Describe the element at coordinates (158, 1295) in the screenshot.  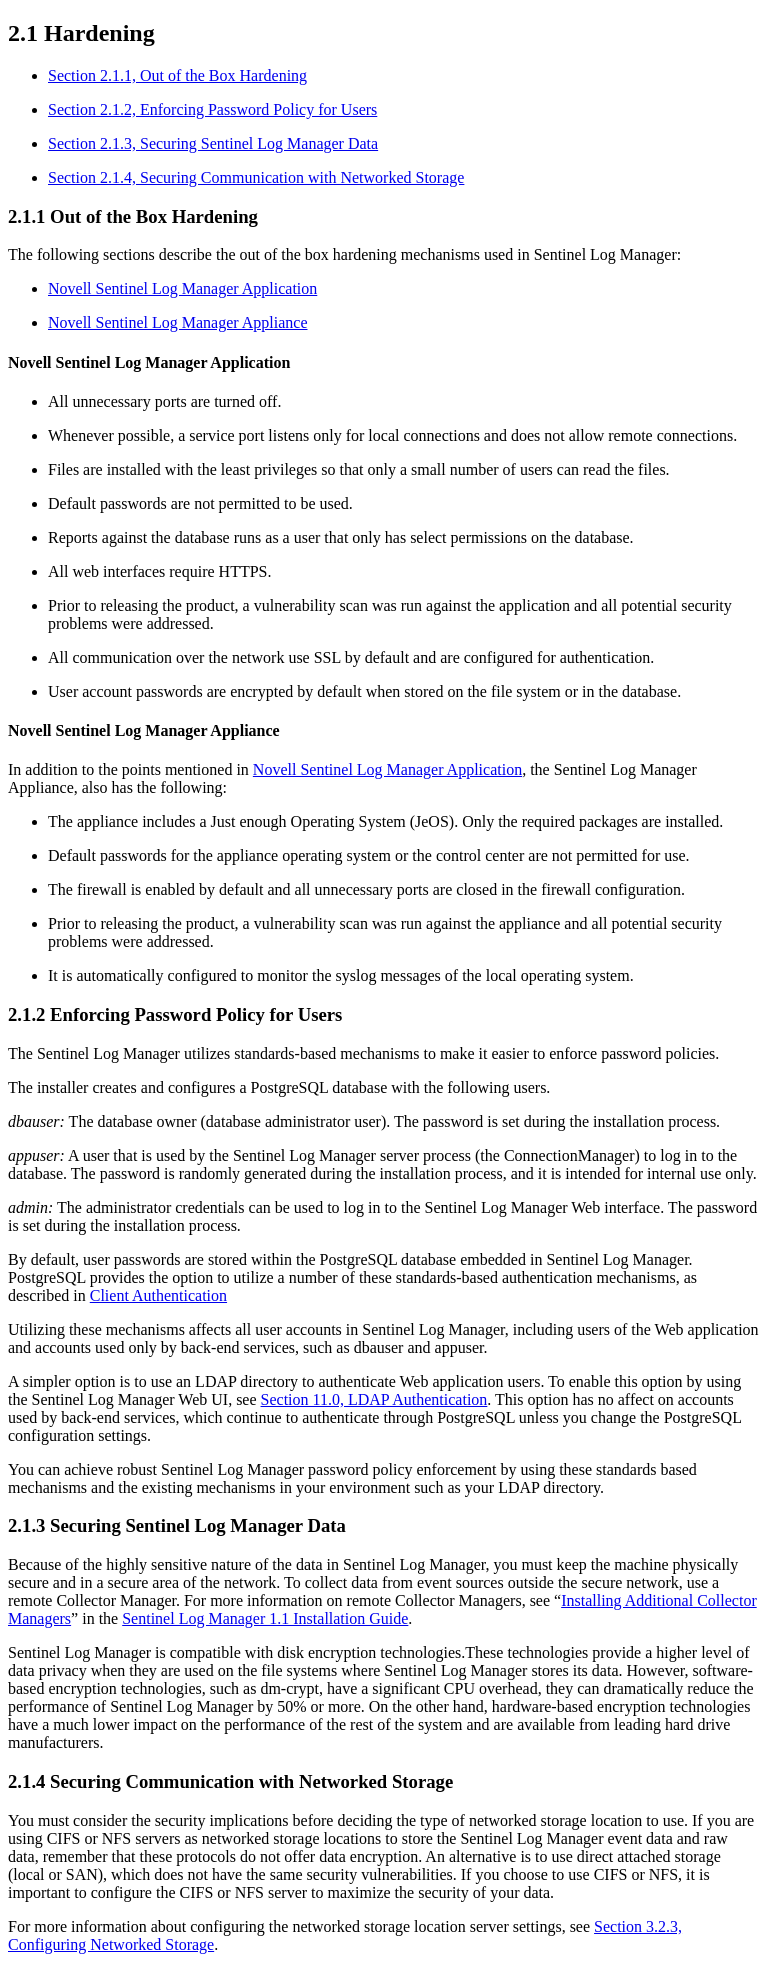
I see `Client Authentication` at that location.